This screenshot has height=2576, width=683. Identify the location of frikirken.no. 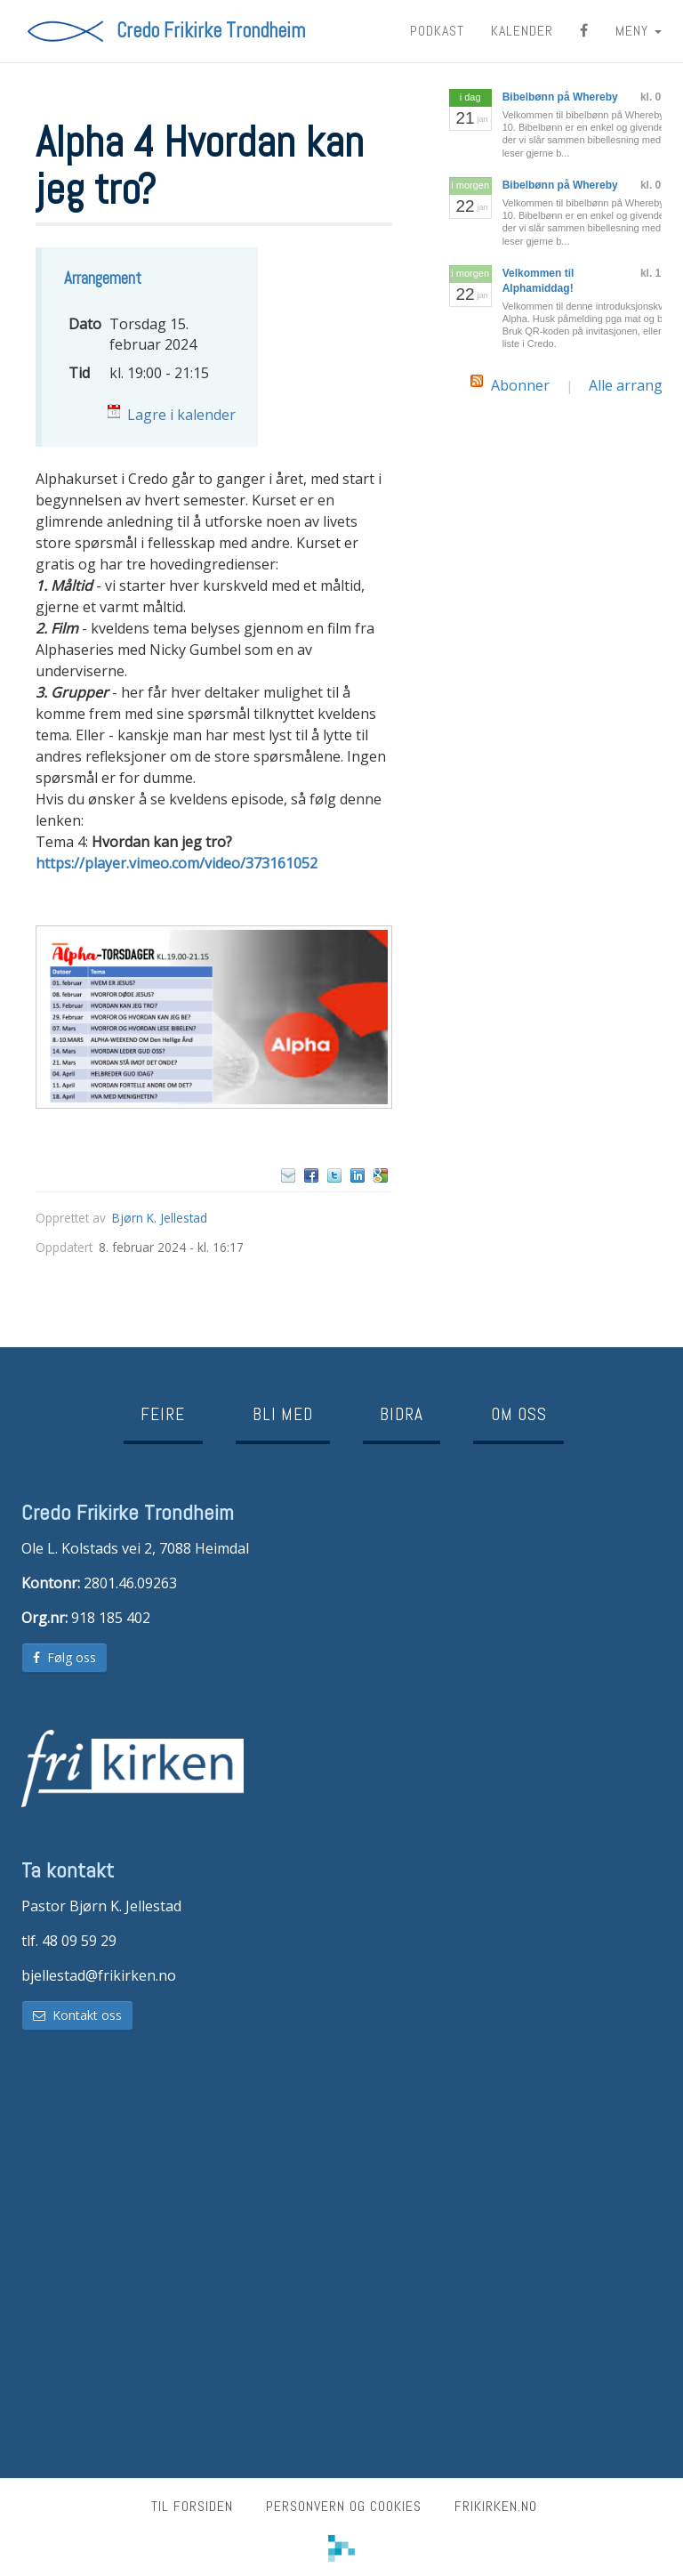
(495, 2506).